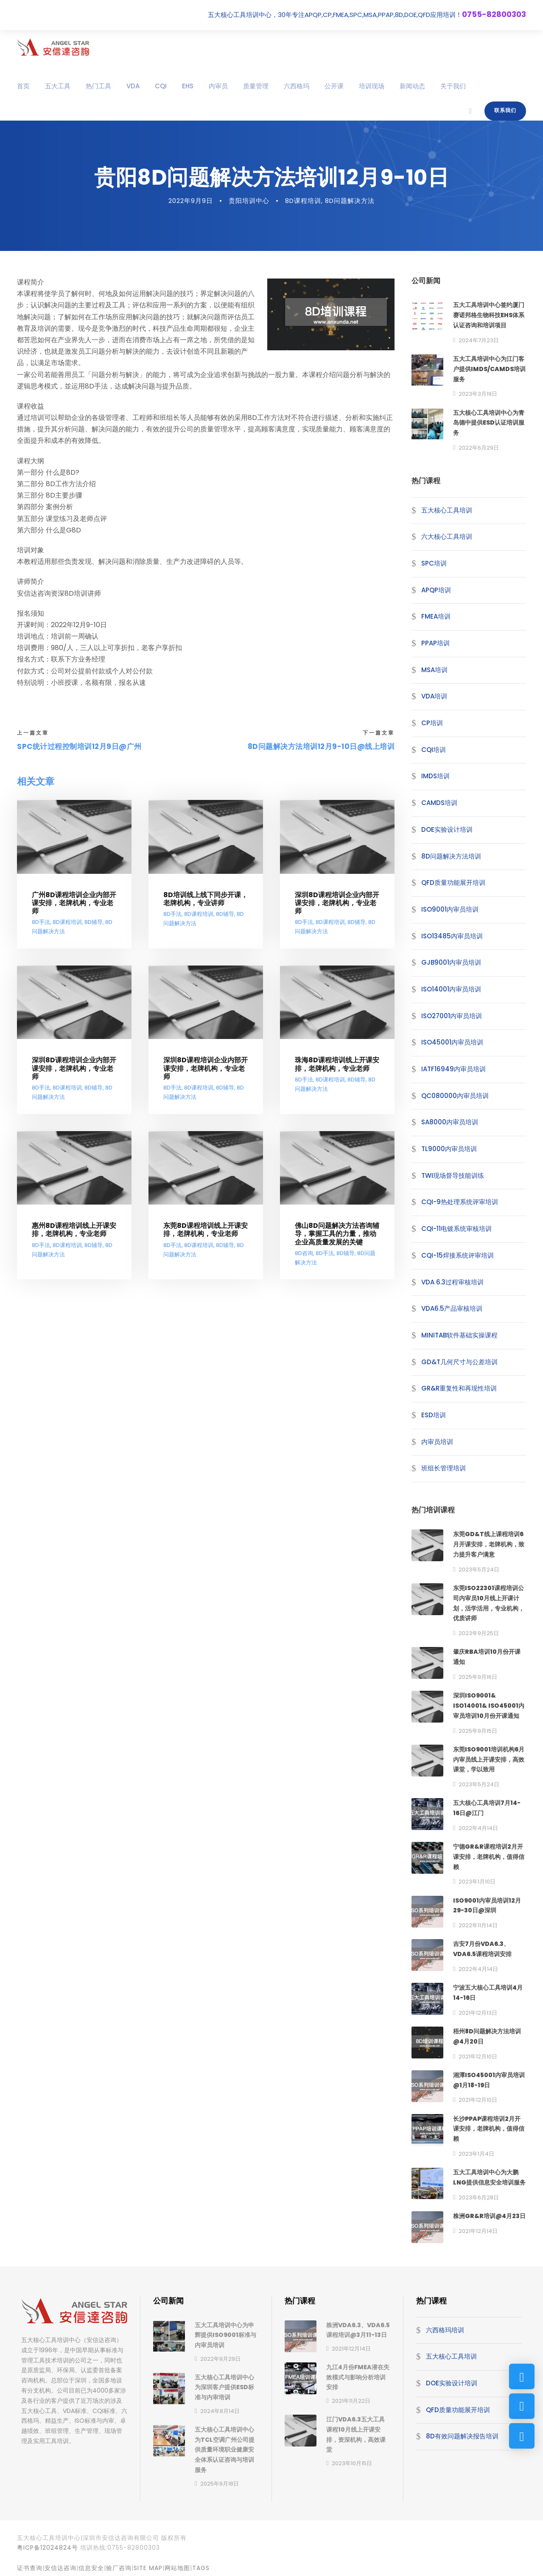 The width and height of the screenshot is (543, 2576). Describe the element at coordinates (357, 2377) in the screenshot. I see `九江4月份FMEA潜在失效模式与影响分析培训安排` at that location.